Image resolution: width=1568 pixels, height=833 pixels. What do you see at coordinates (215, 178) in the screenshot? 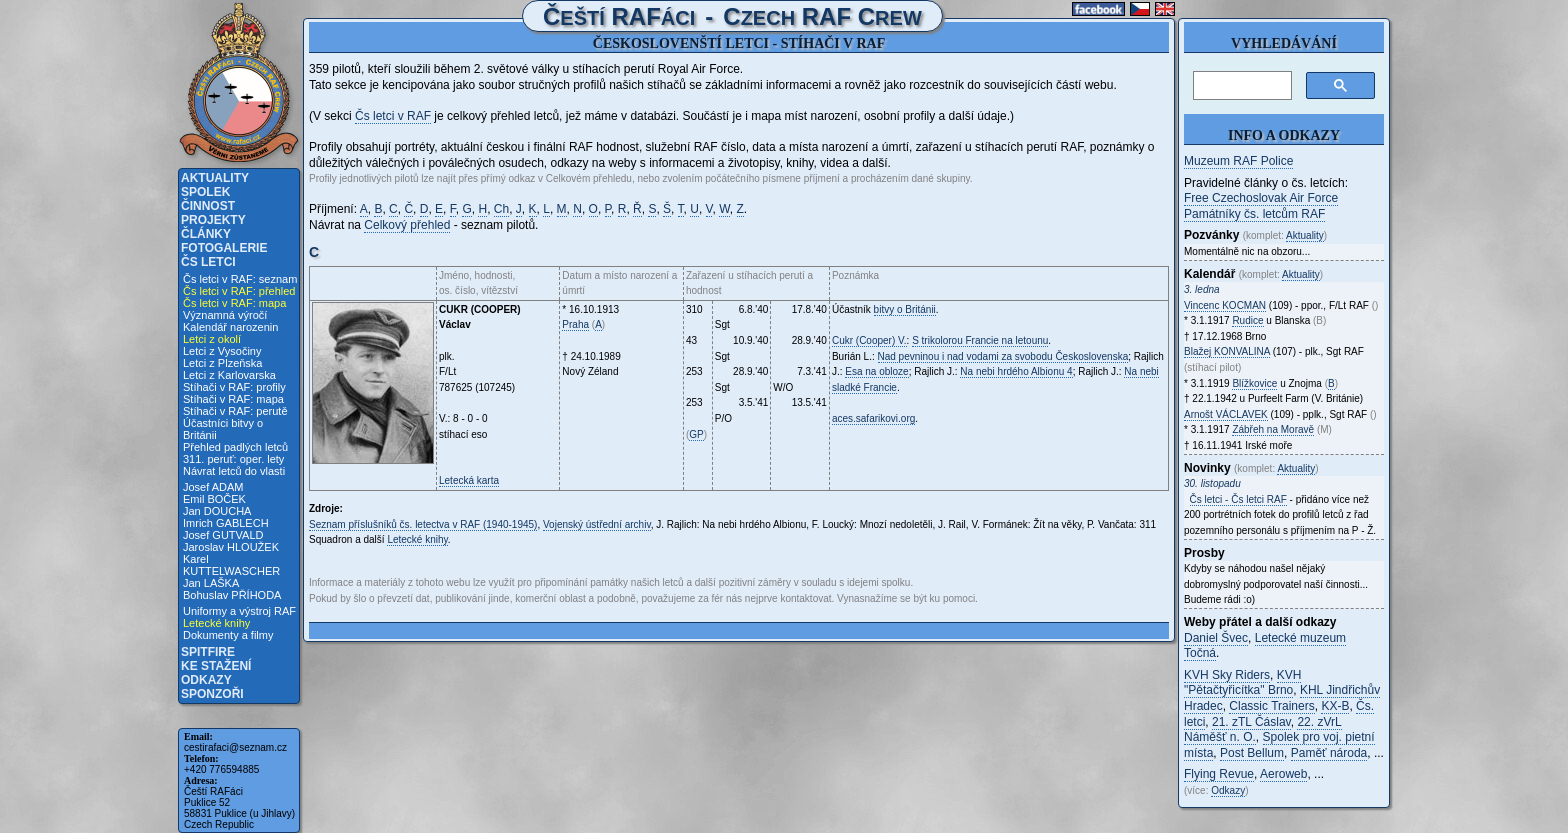
I see `Aktuality` at bounding box center [215, 178].